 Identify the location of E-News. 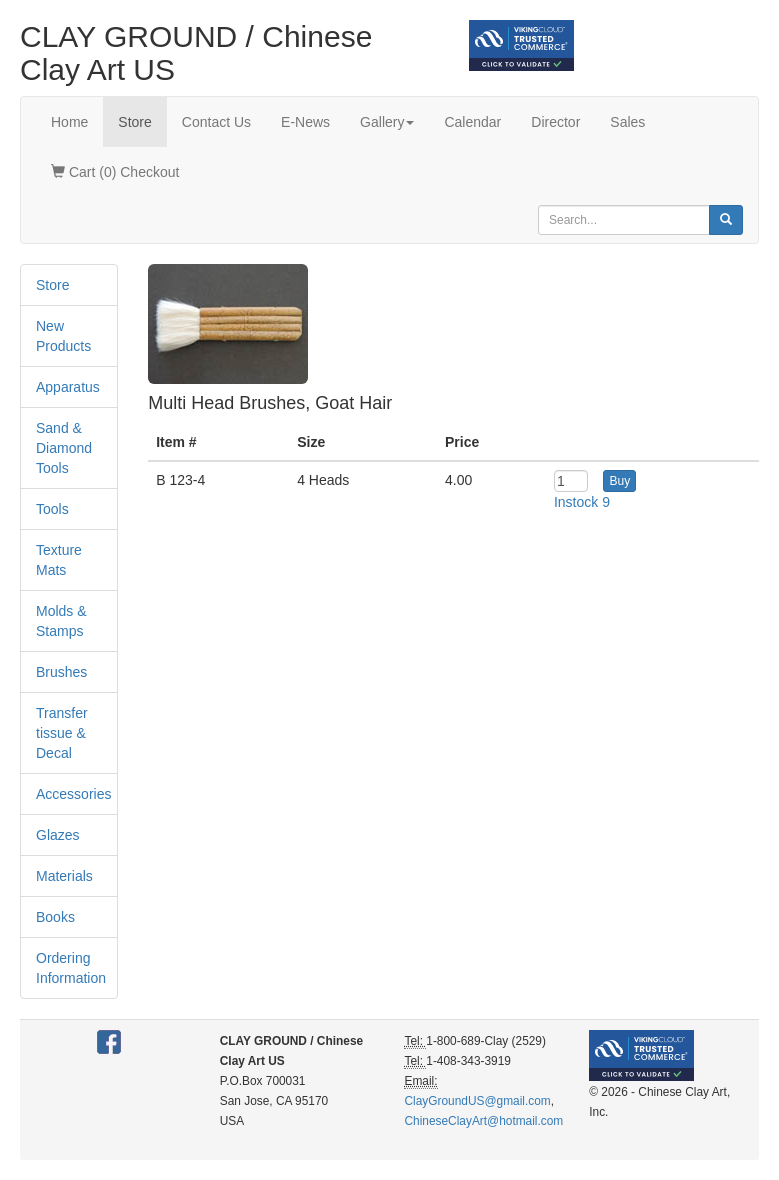
(305, 122).